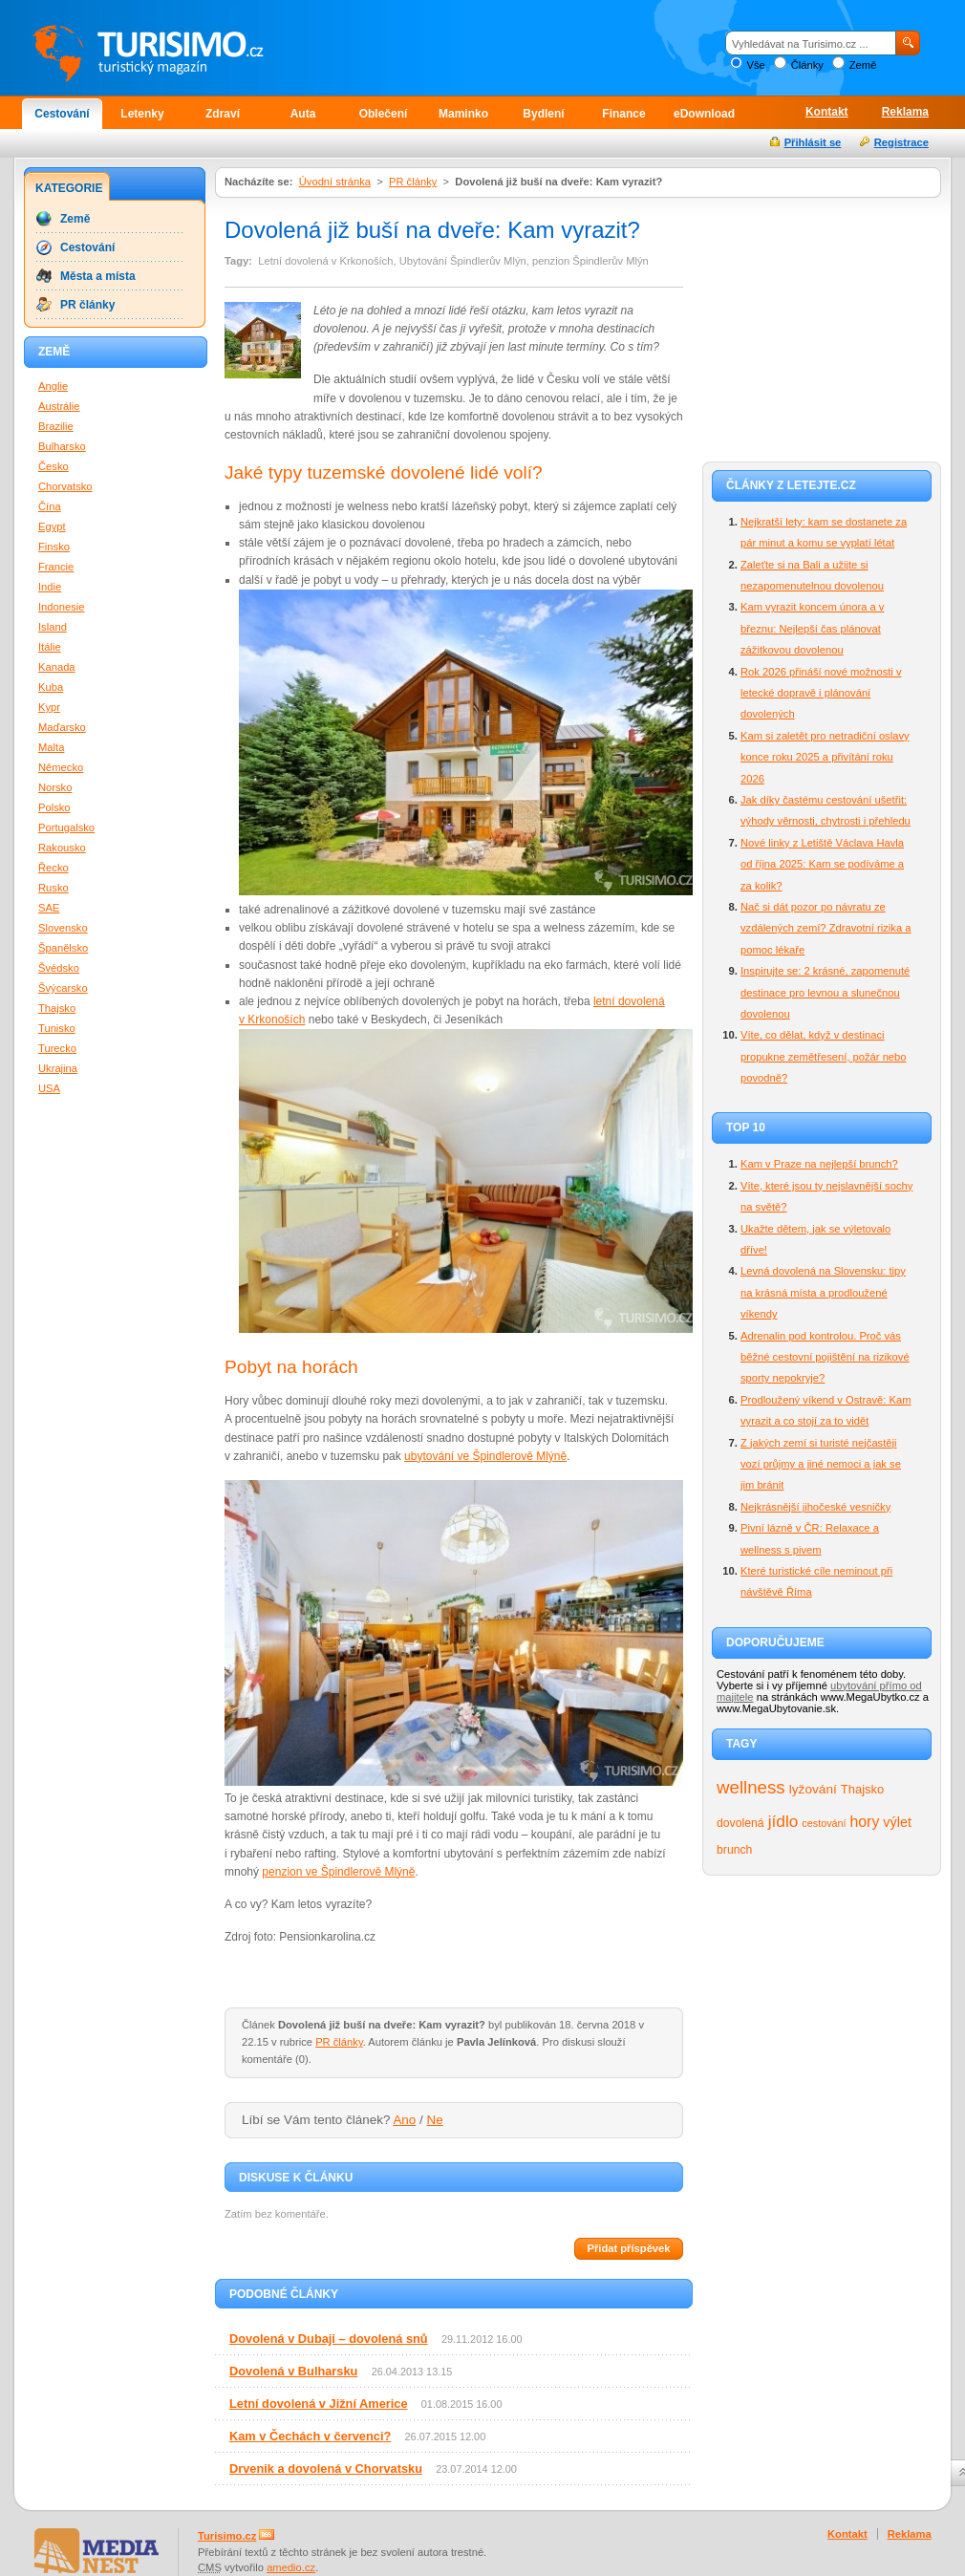  I want to click on Turecko, so click(57, 1048).